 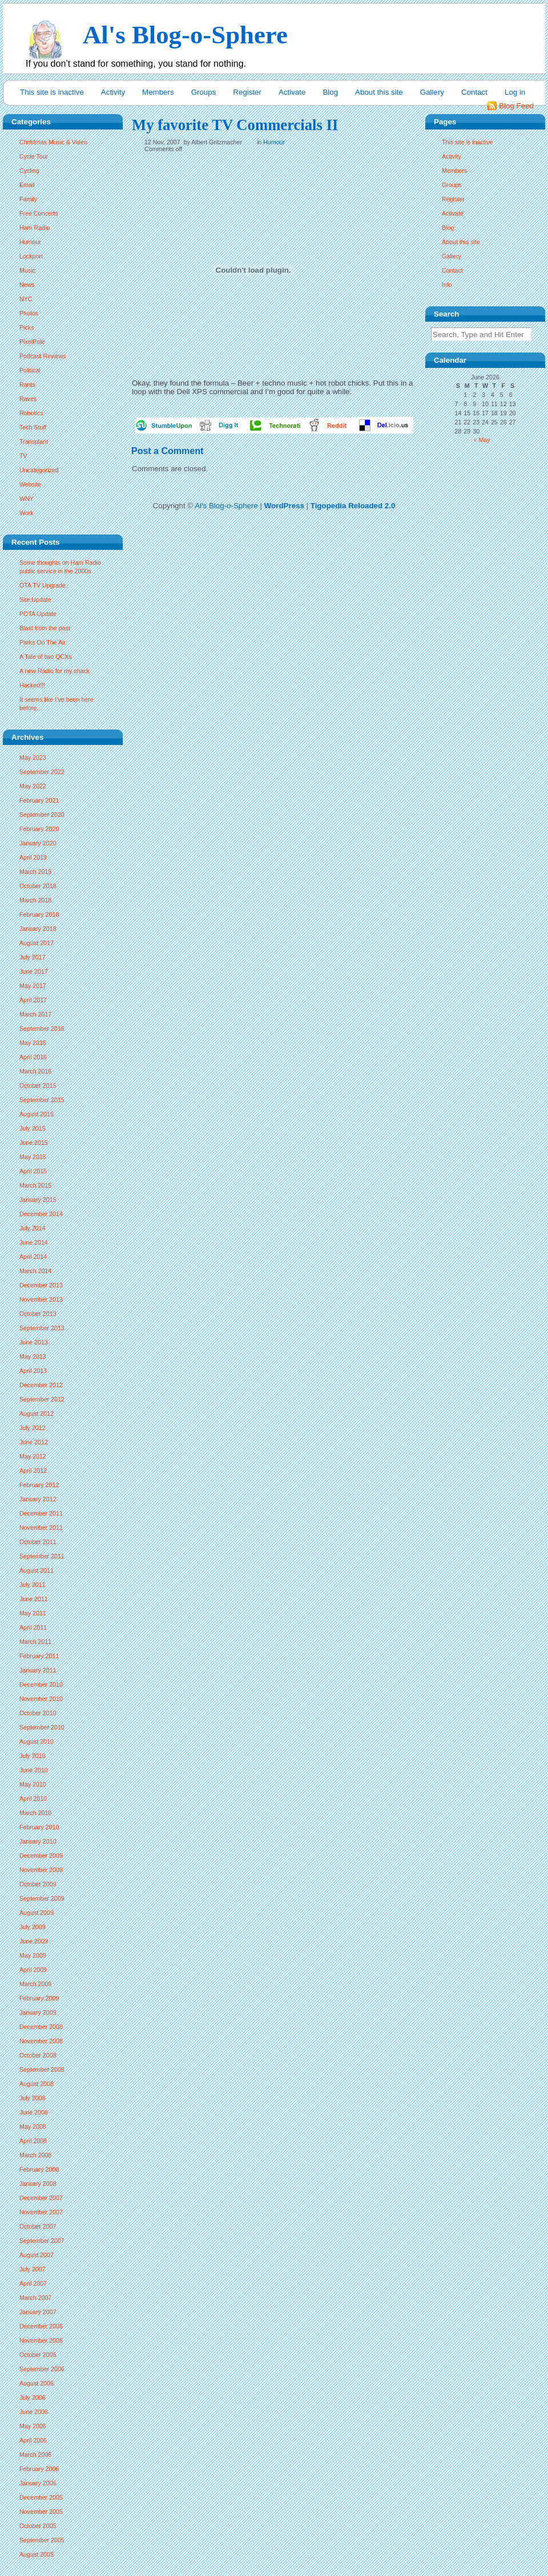 What do you see at coordinates (39, 1998) in the screenshot?
I see `February 2009` at bounding box center [39, 1998].